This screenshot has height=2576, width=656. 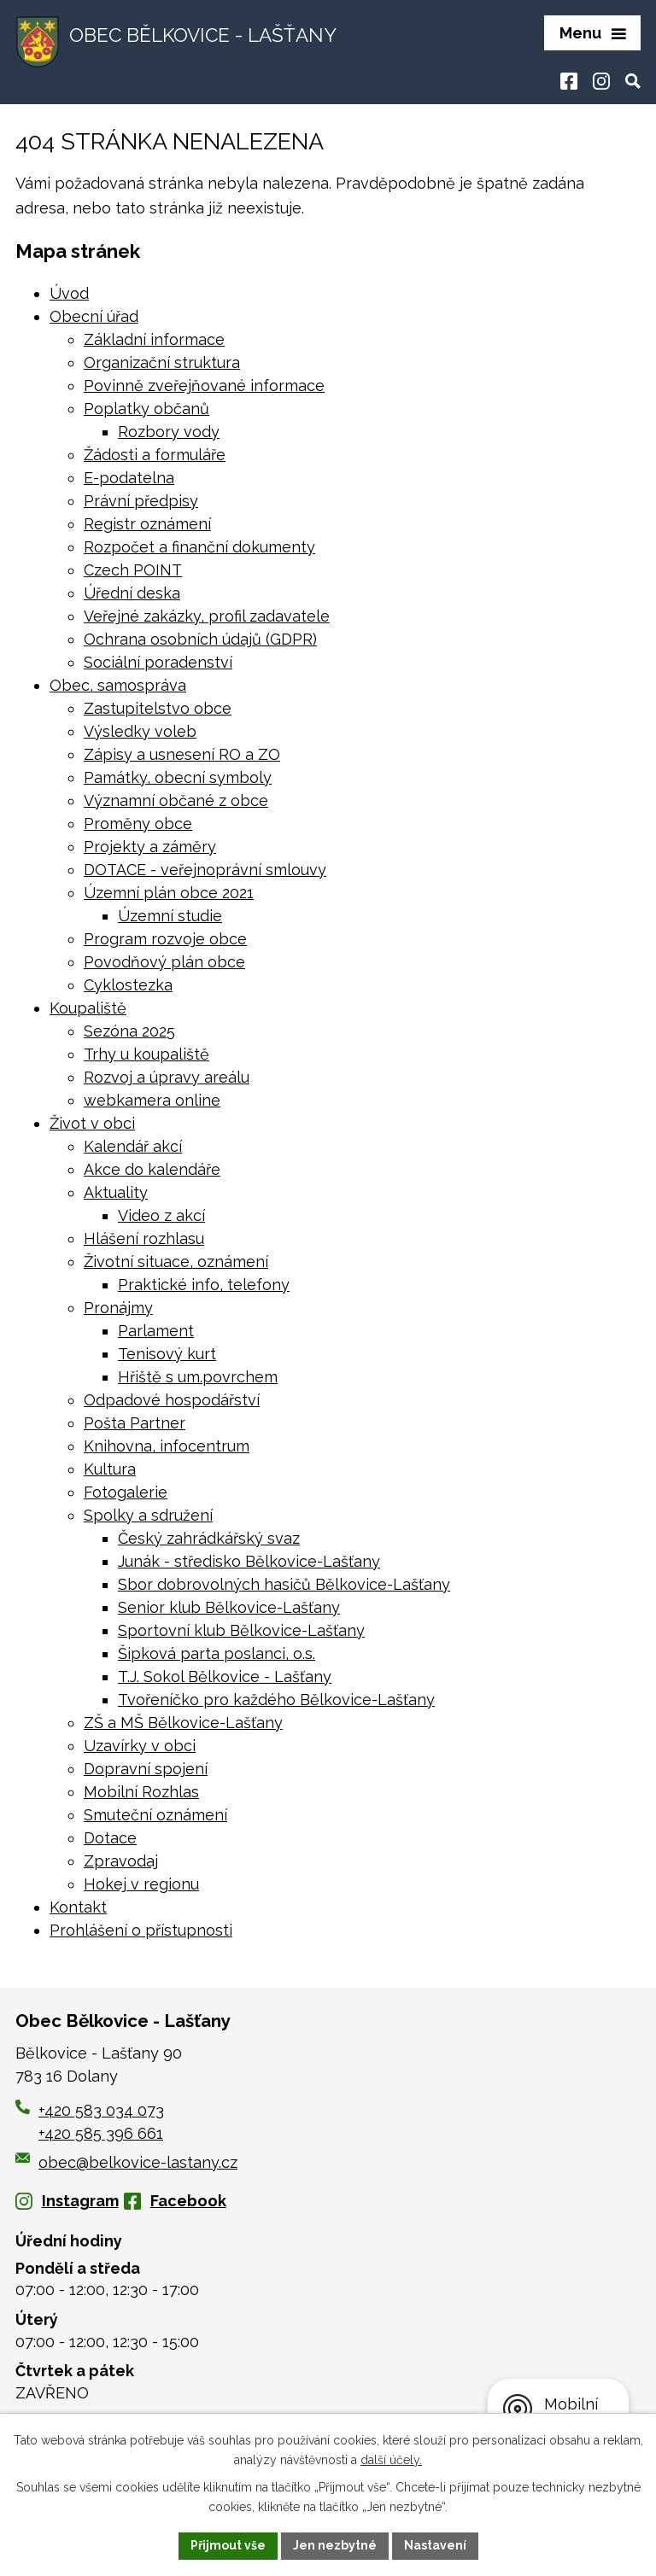 I want to click on Praktické info, telefony, so click(x=204, y=1285).